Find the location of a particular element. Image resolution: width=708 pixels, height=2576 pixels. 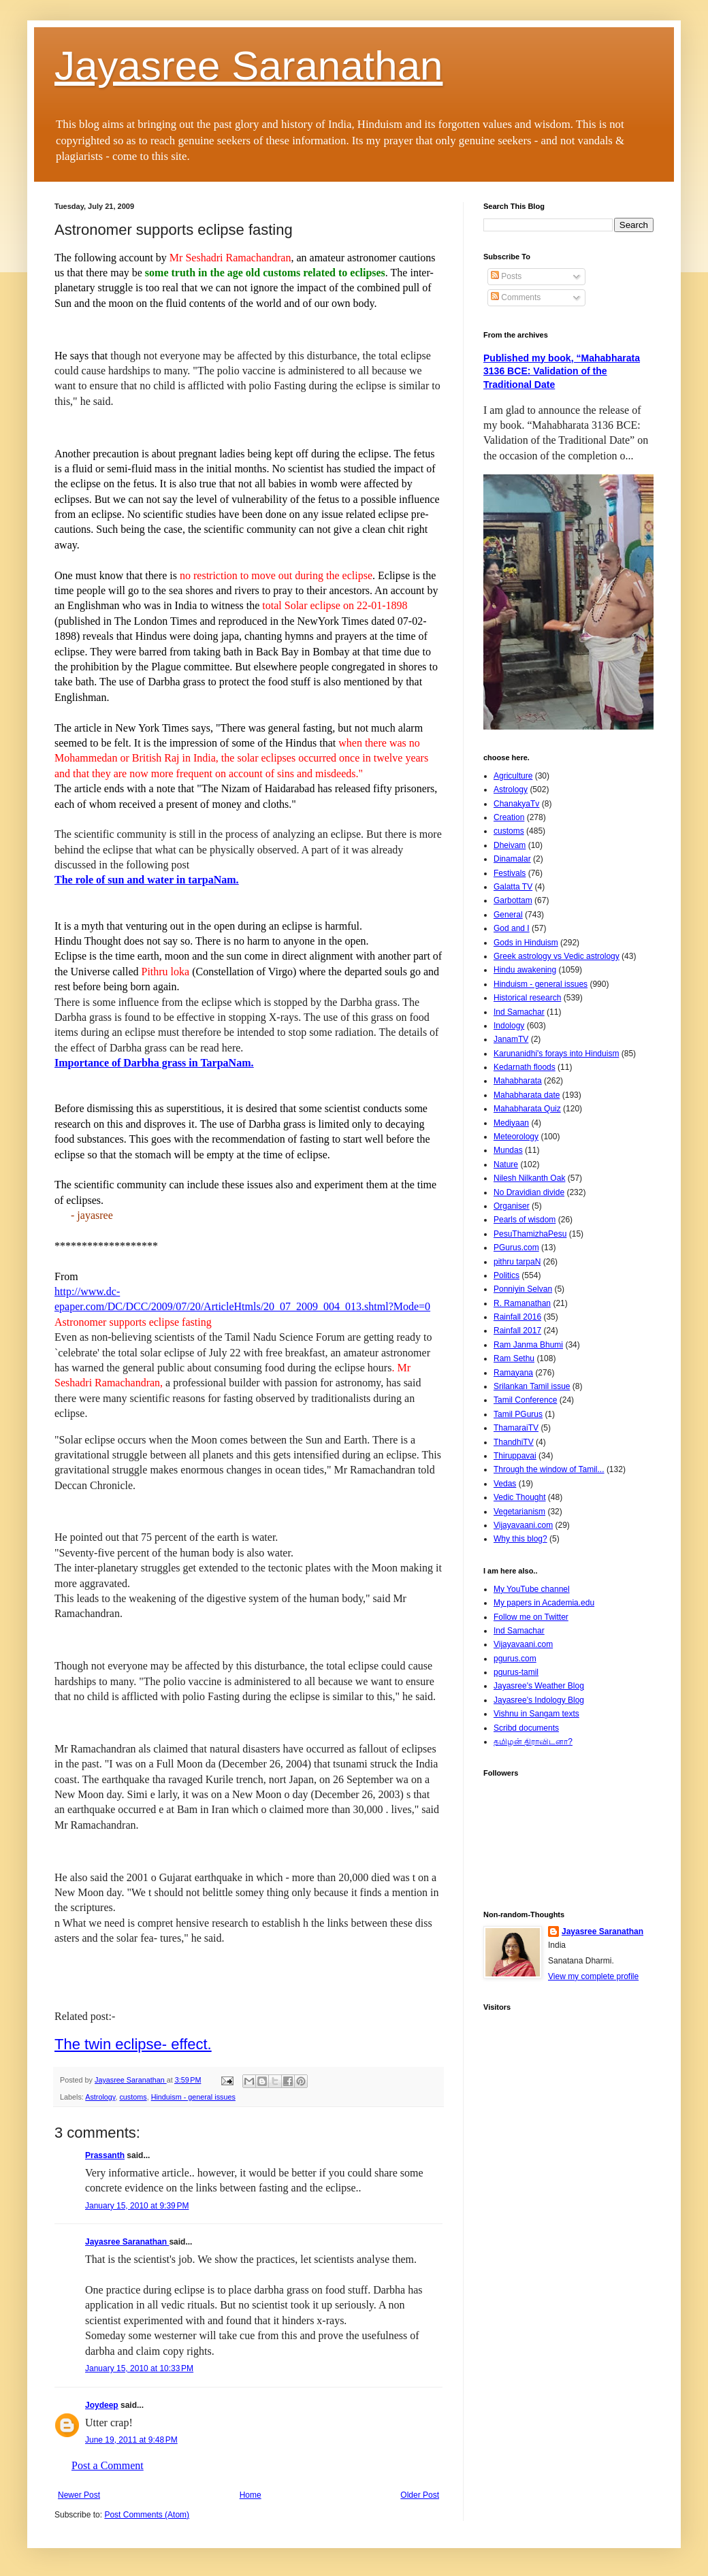

Newer Post is located at coordinates (79, 2495).